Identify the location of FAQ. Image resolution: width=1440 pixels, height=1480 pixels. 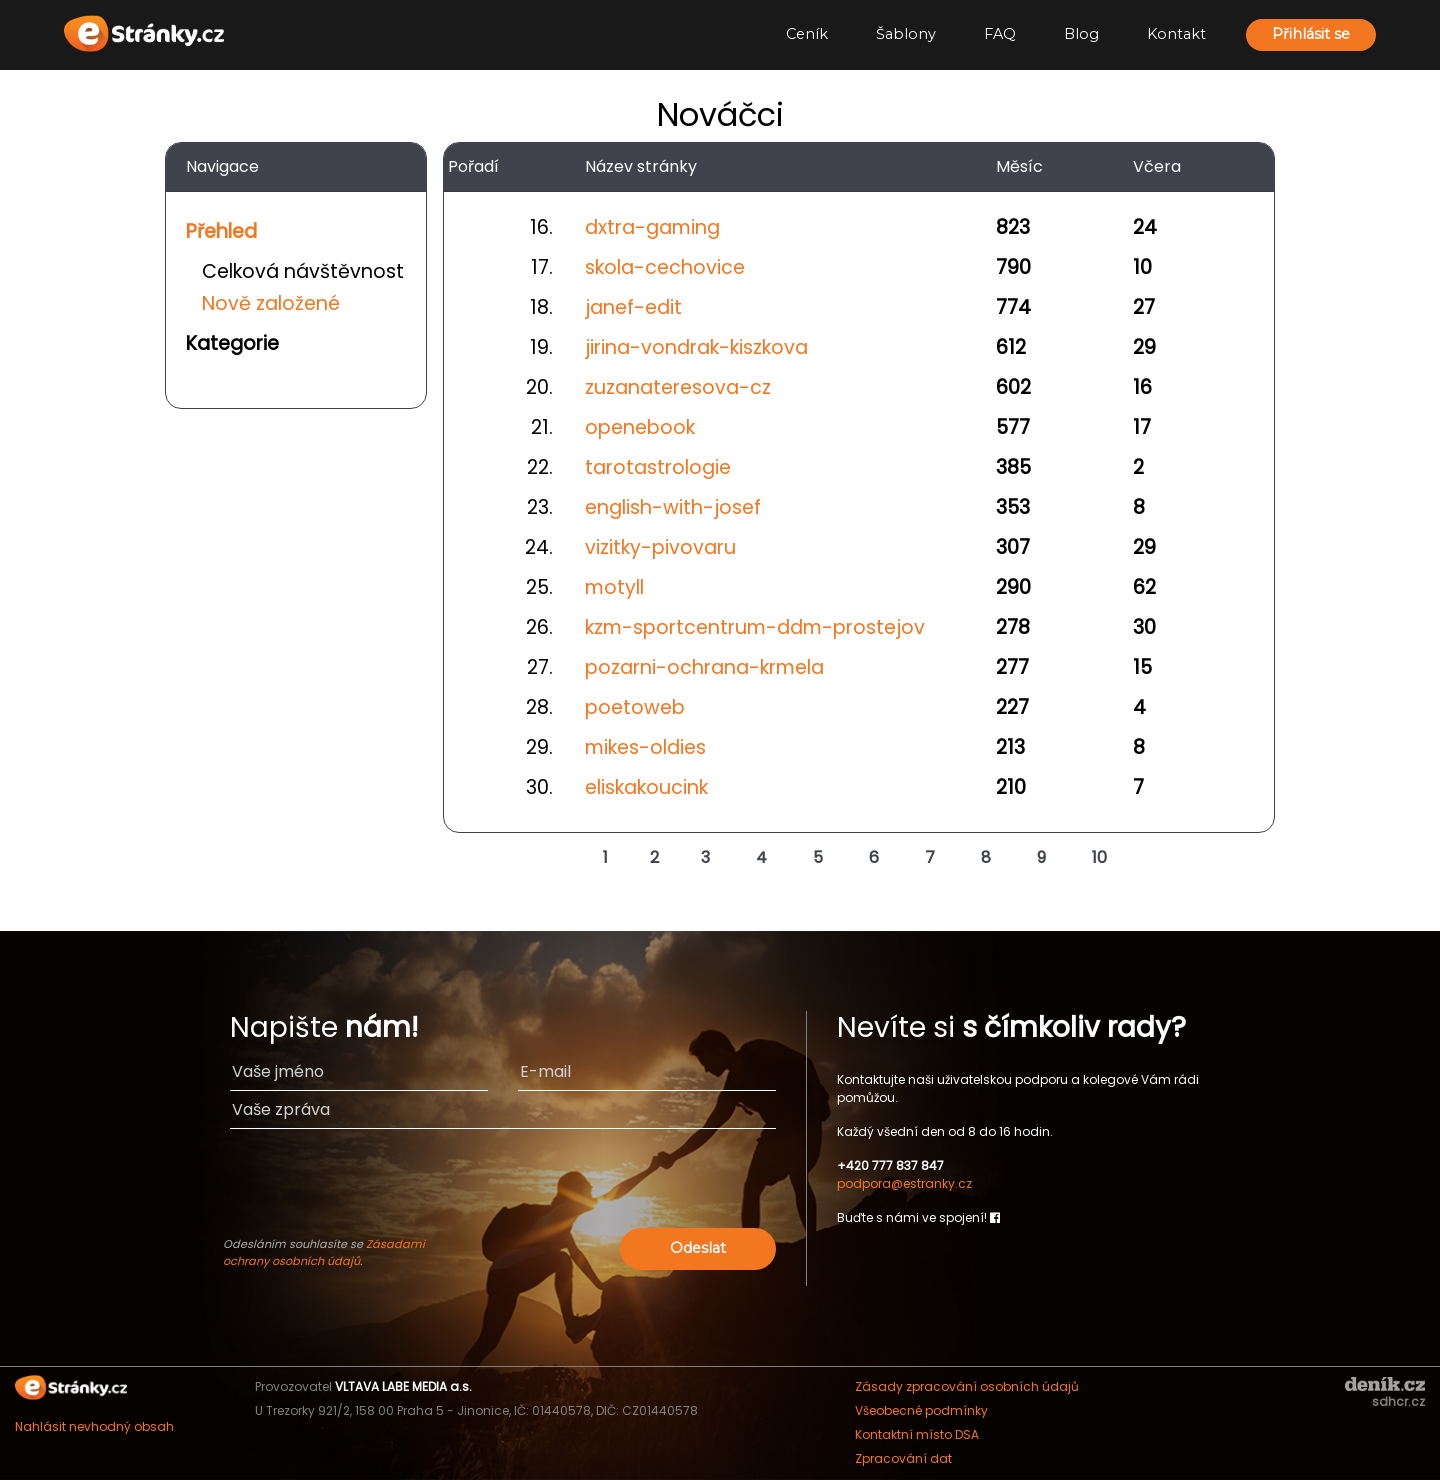
(1000, 34).